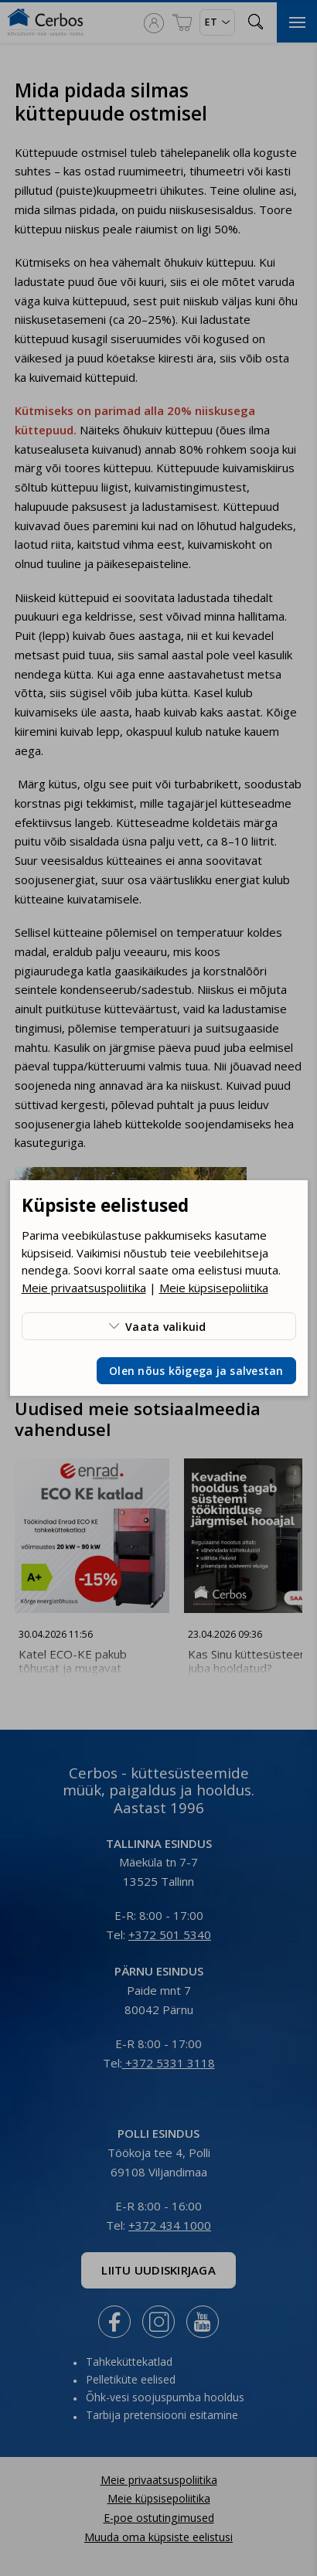  Describe the element at coordinates (213, 1287) in the screenshot. I see `Meie küpsisepoliitika` at that location.